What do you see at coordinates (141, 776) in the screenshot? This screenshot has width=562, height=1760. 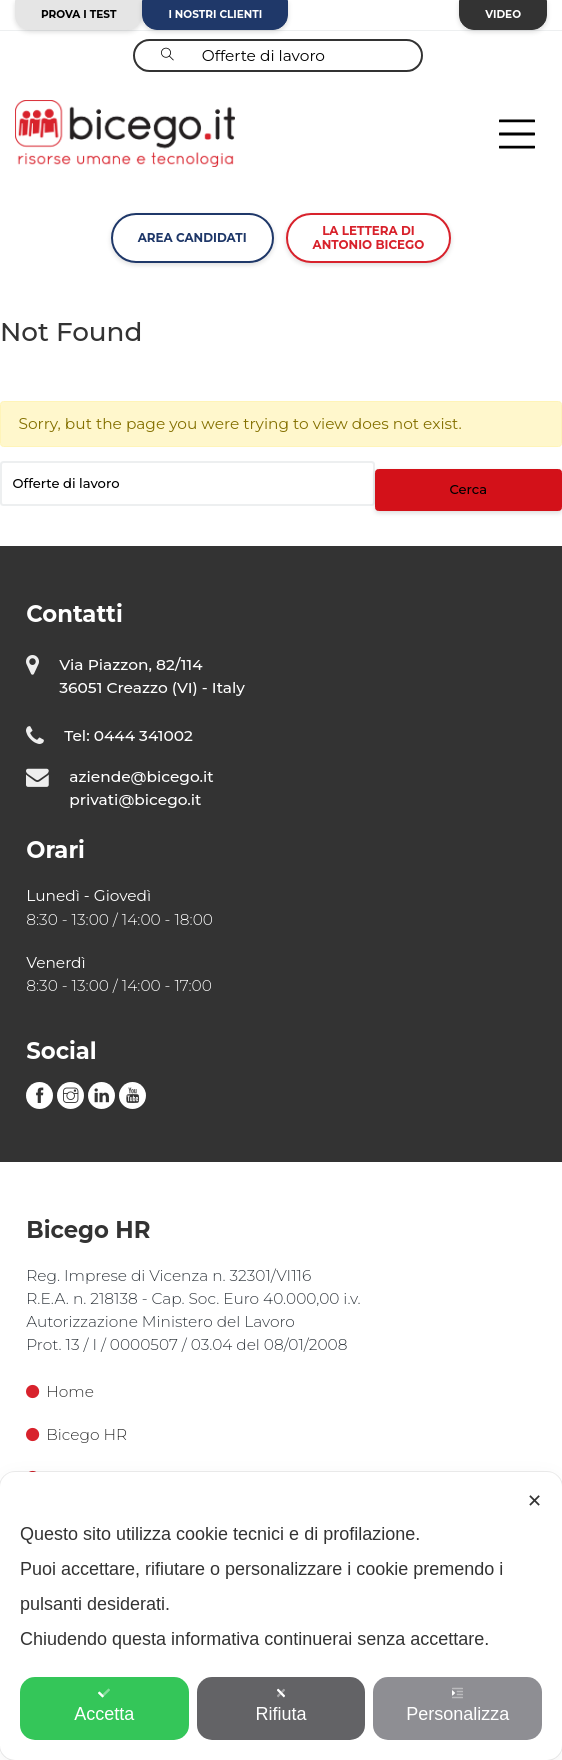 I see `aziende@bicego.it` at bounding box center [141, 776].